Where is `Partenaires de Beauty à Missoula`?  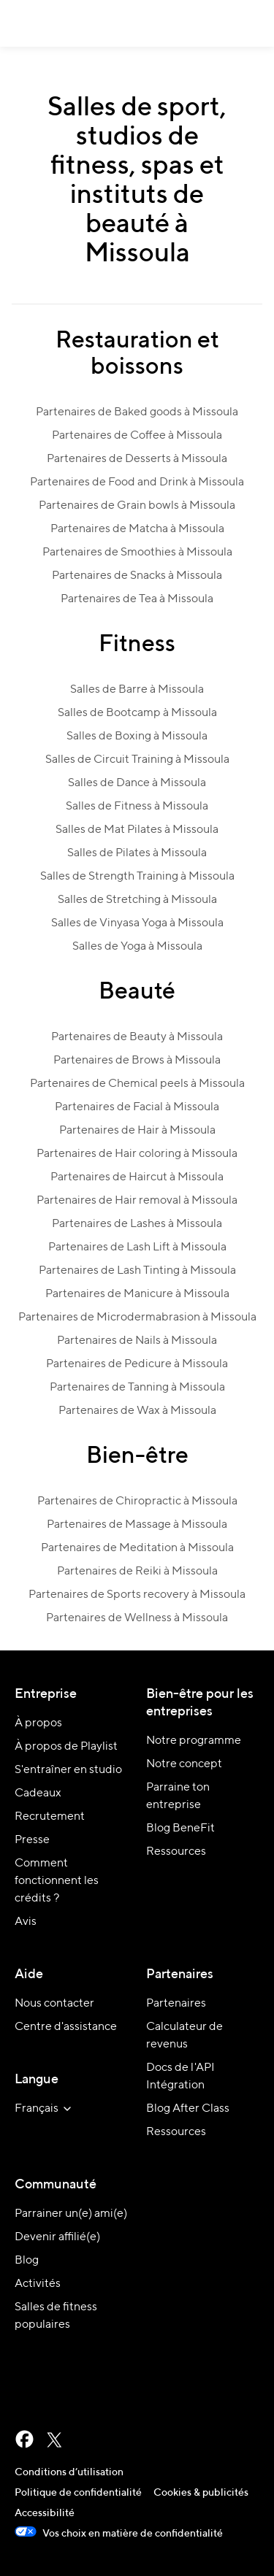 Partenaires de Beauty à Missoula is located at coordinates (137, 1037).